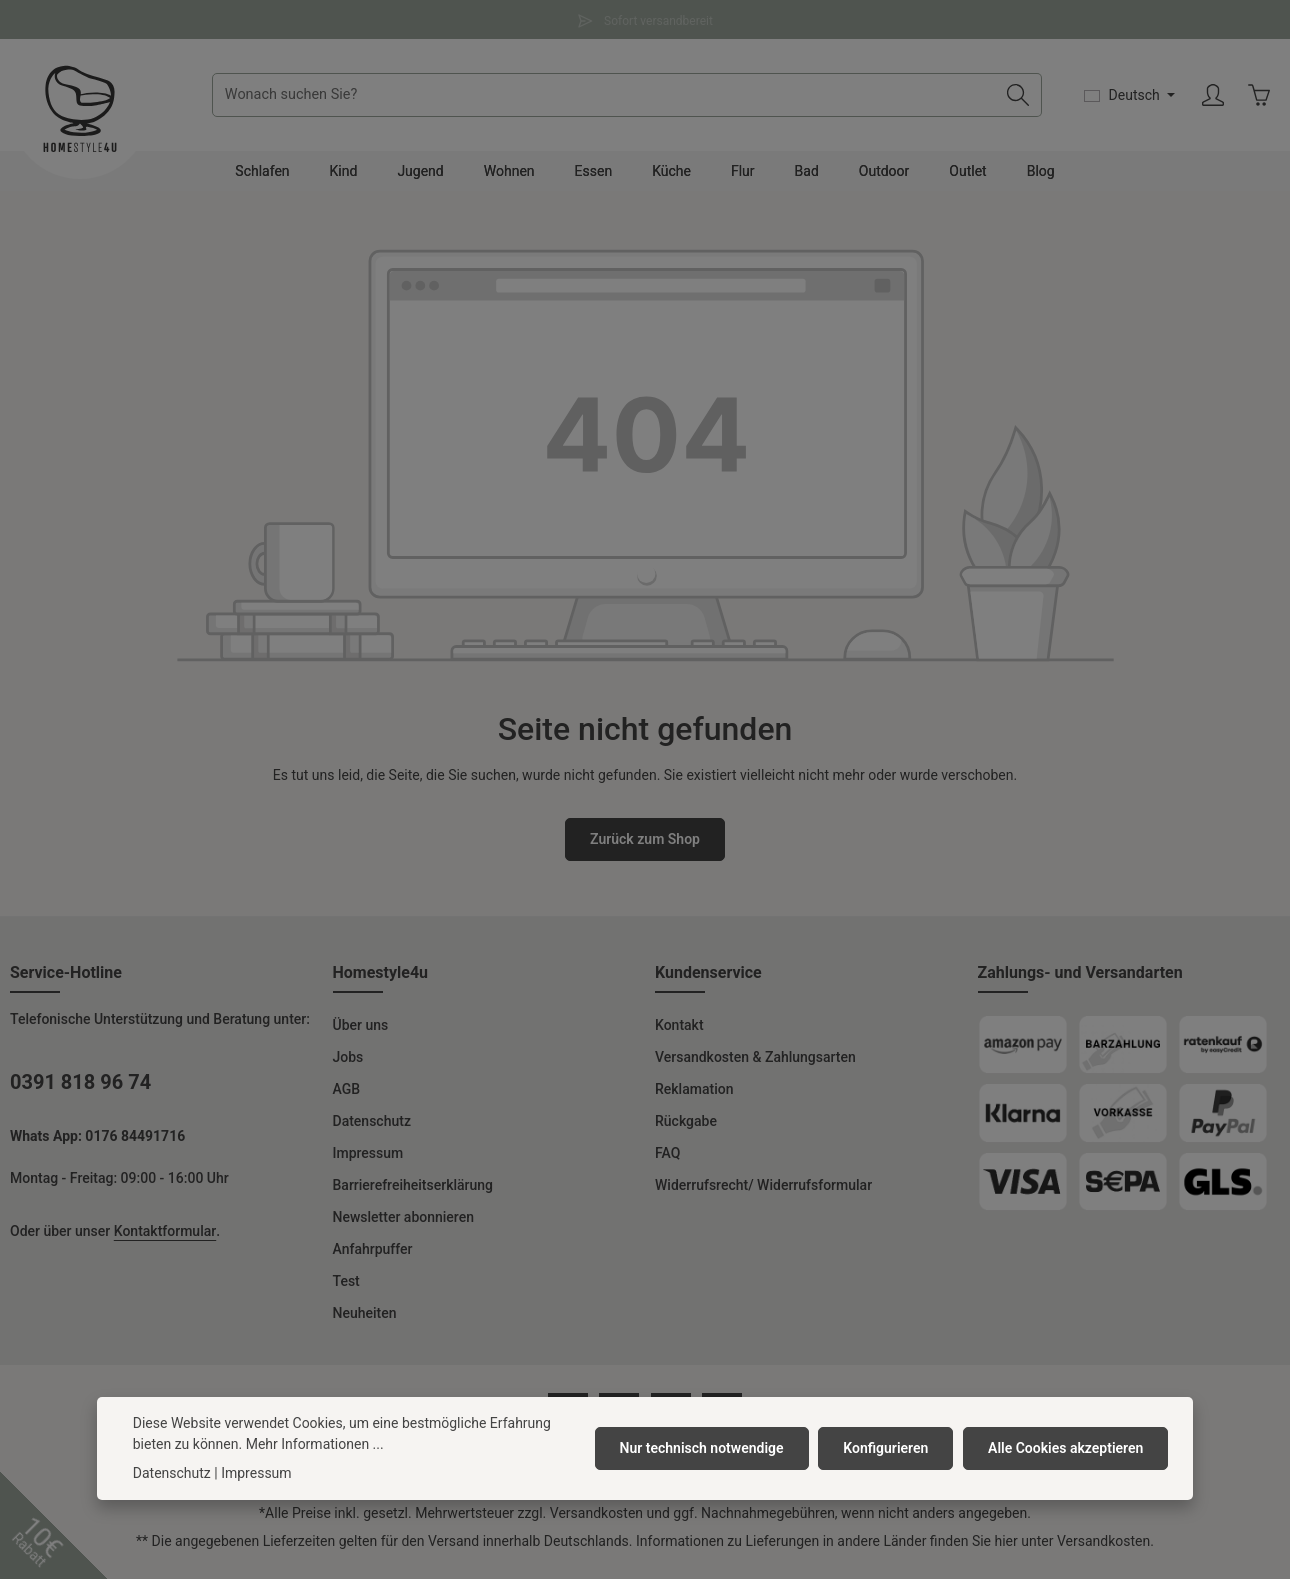 The width and height of the screenshot is (1290, 1579). Describe the element at coordinates (372, 1129) in the screenshot. I see `Datenschutz` at that location.